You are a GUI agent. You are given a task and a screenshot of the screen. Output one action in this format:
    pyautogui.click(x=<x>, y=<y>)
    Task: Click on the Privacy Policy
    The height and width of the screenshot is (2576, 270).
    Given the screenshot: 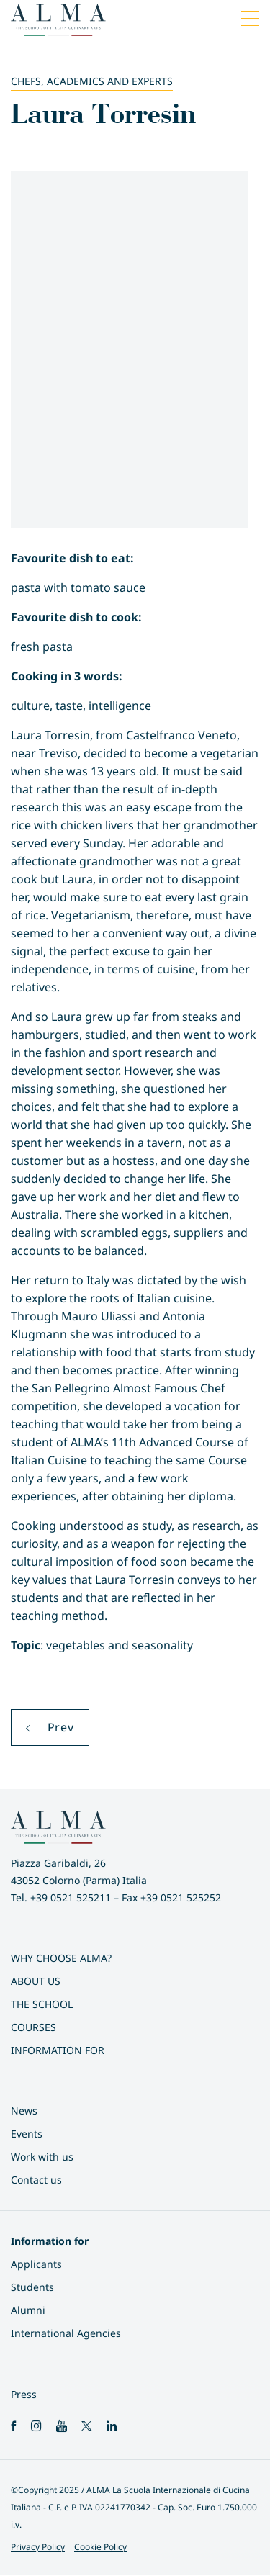 What is the action you would take?
    pyautogui.click(x=38, y=2547)
    